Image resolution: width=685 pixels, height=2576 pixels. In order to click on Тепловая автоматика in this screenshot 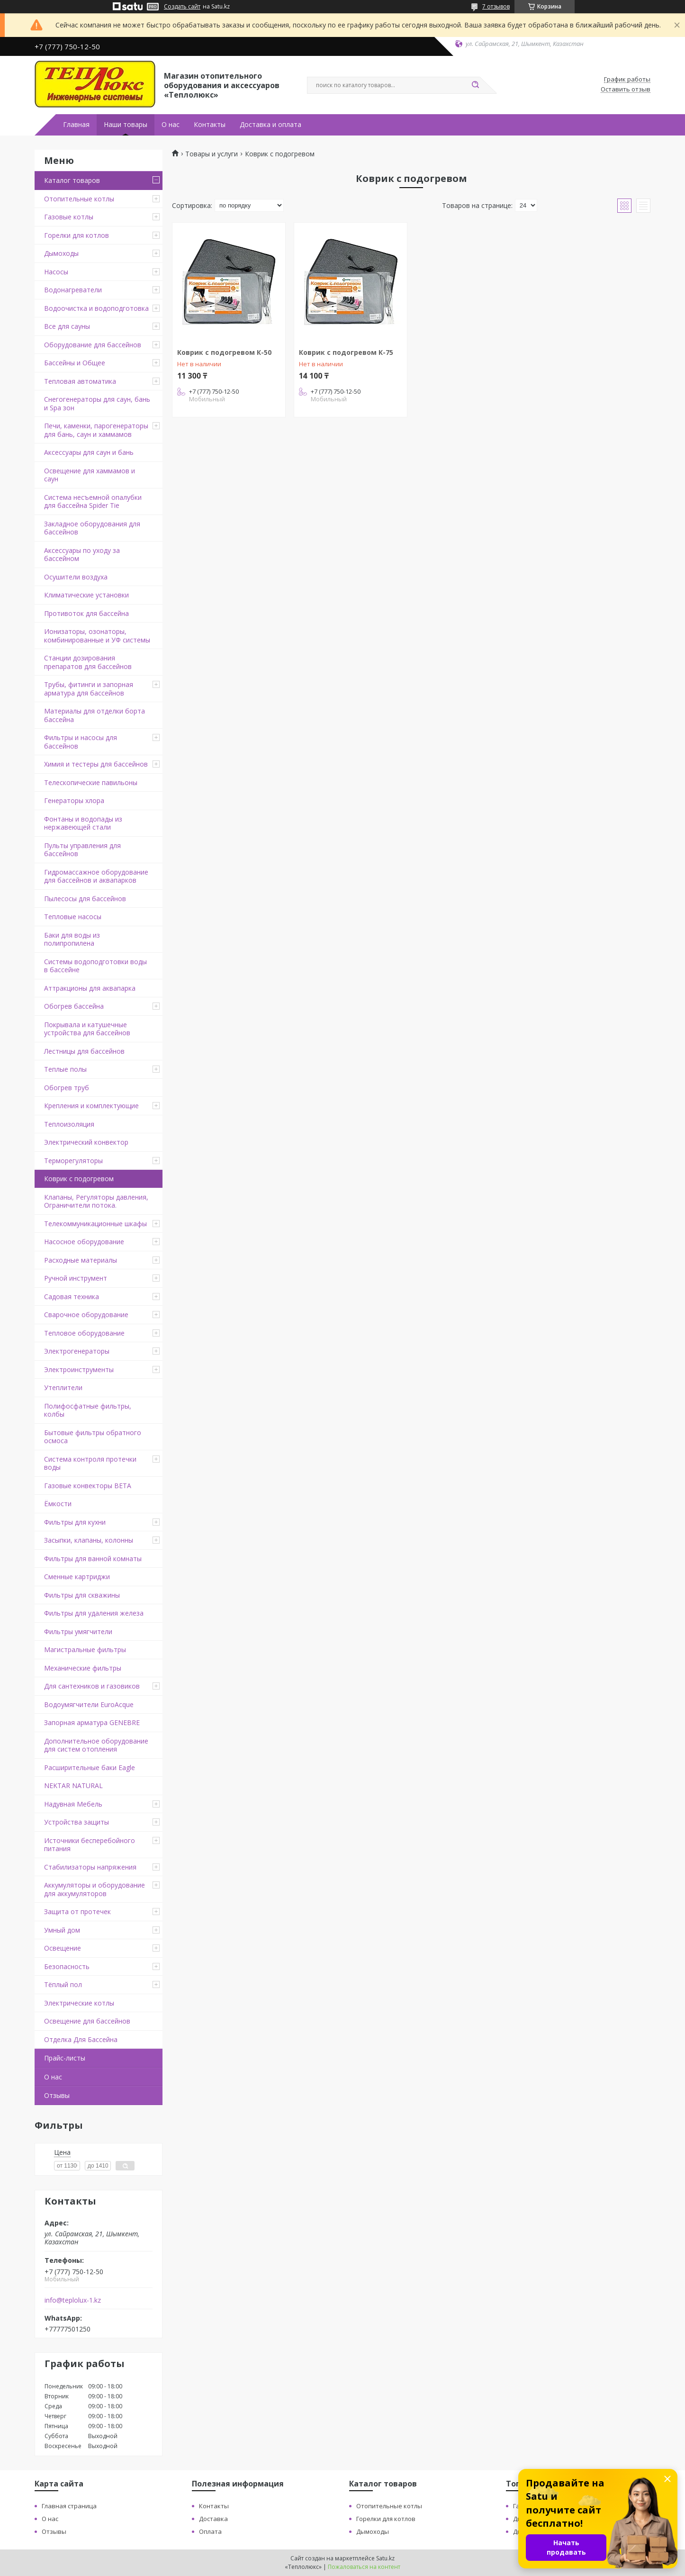, I will do `click(80, 381)`.